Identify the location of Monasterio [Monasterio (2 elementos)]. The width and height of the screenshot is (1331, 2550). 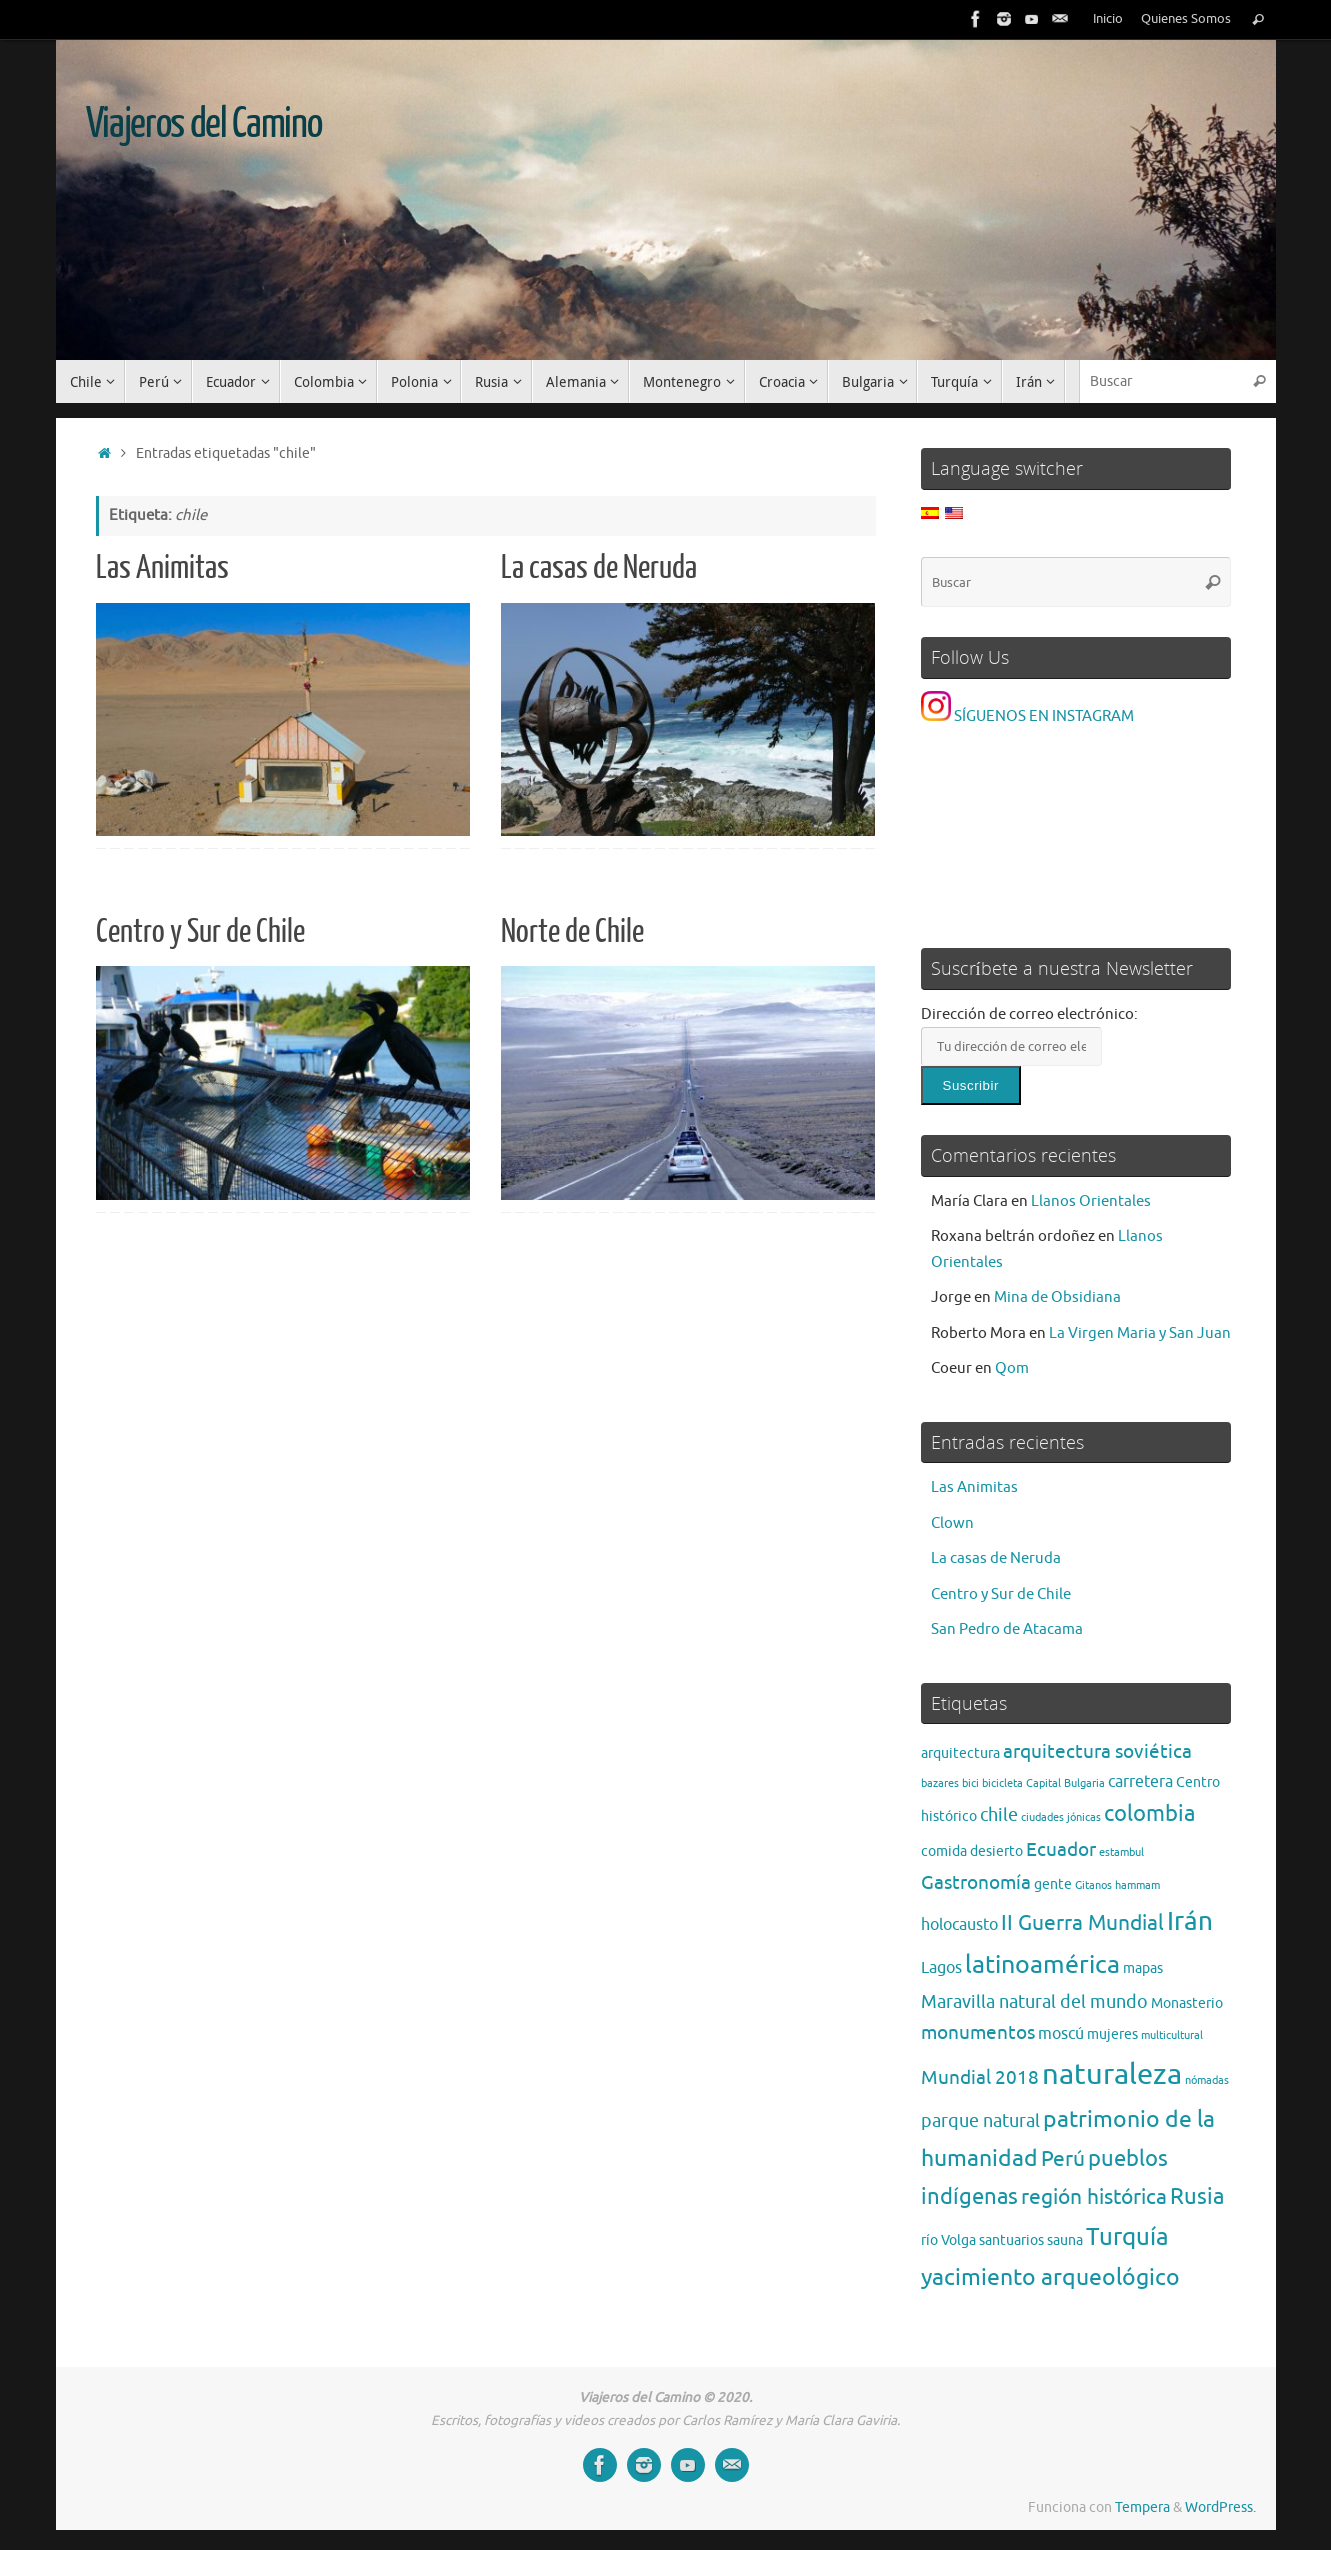
(1187, 2003).